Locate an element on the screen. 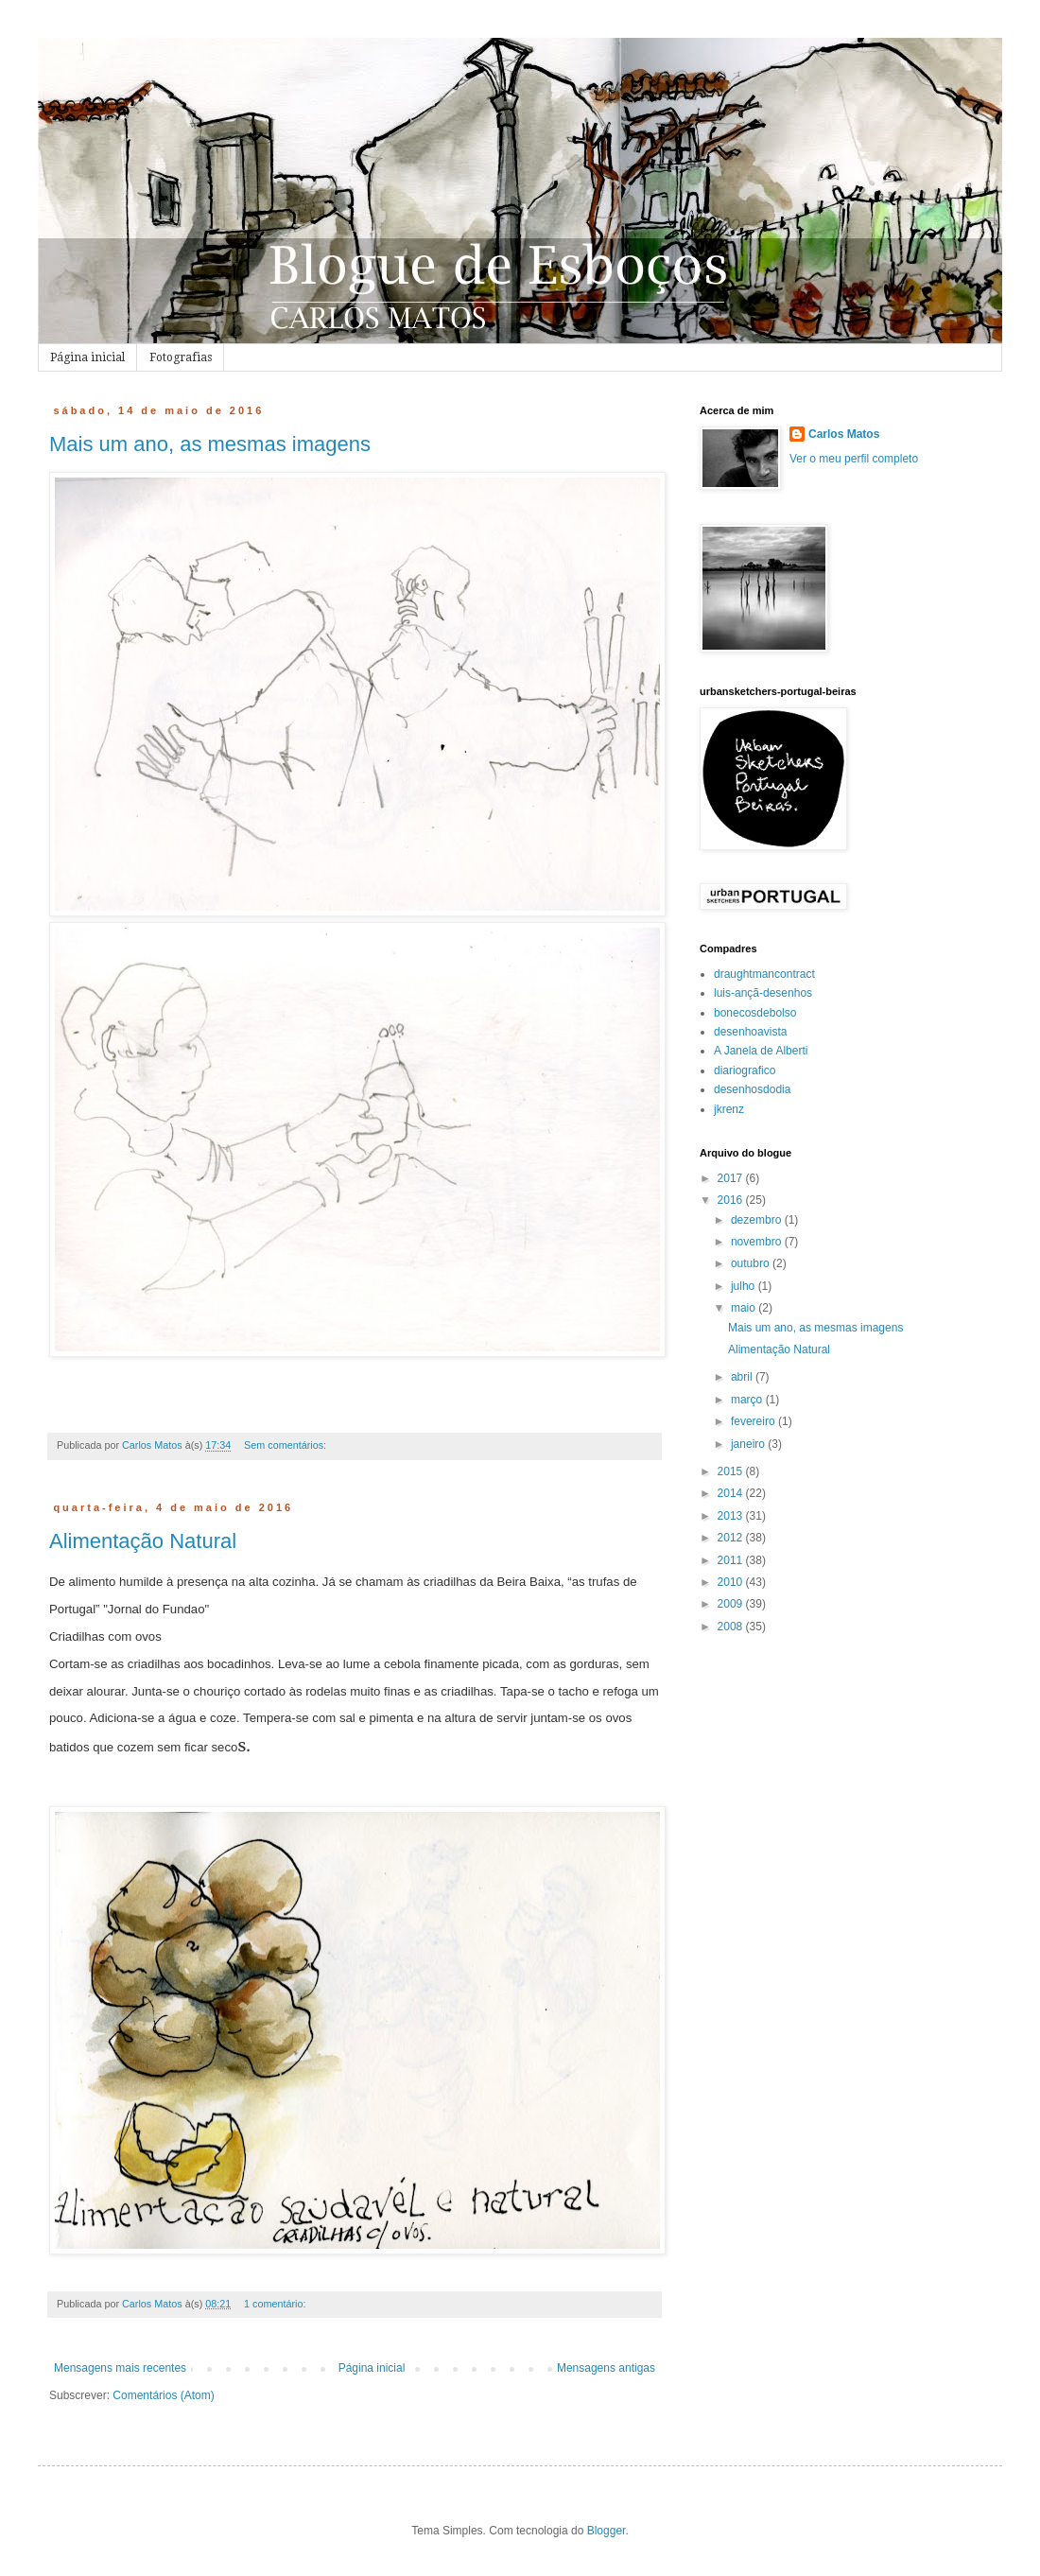 The width and height of the screenshot is (1040, 2576). Blogger is located at coordinates (606, 2530).